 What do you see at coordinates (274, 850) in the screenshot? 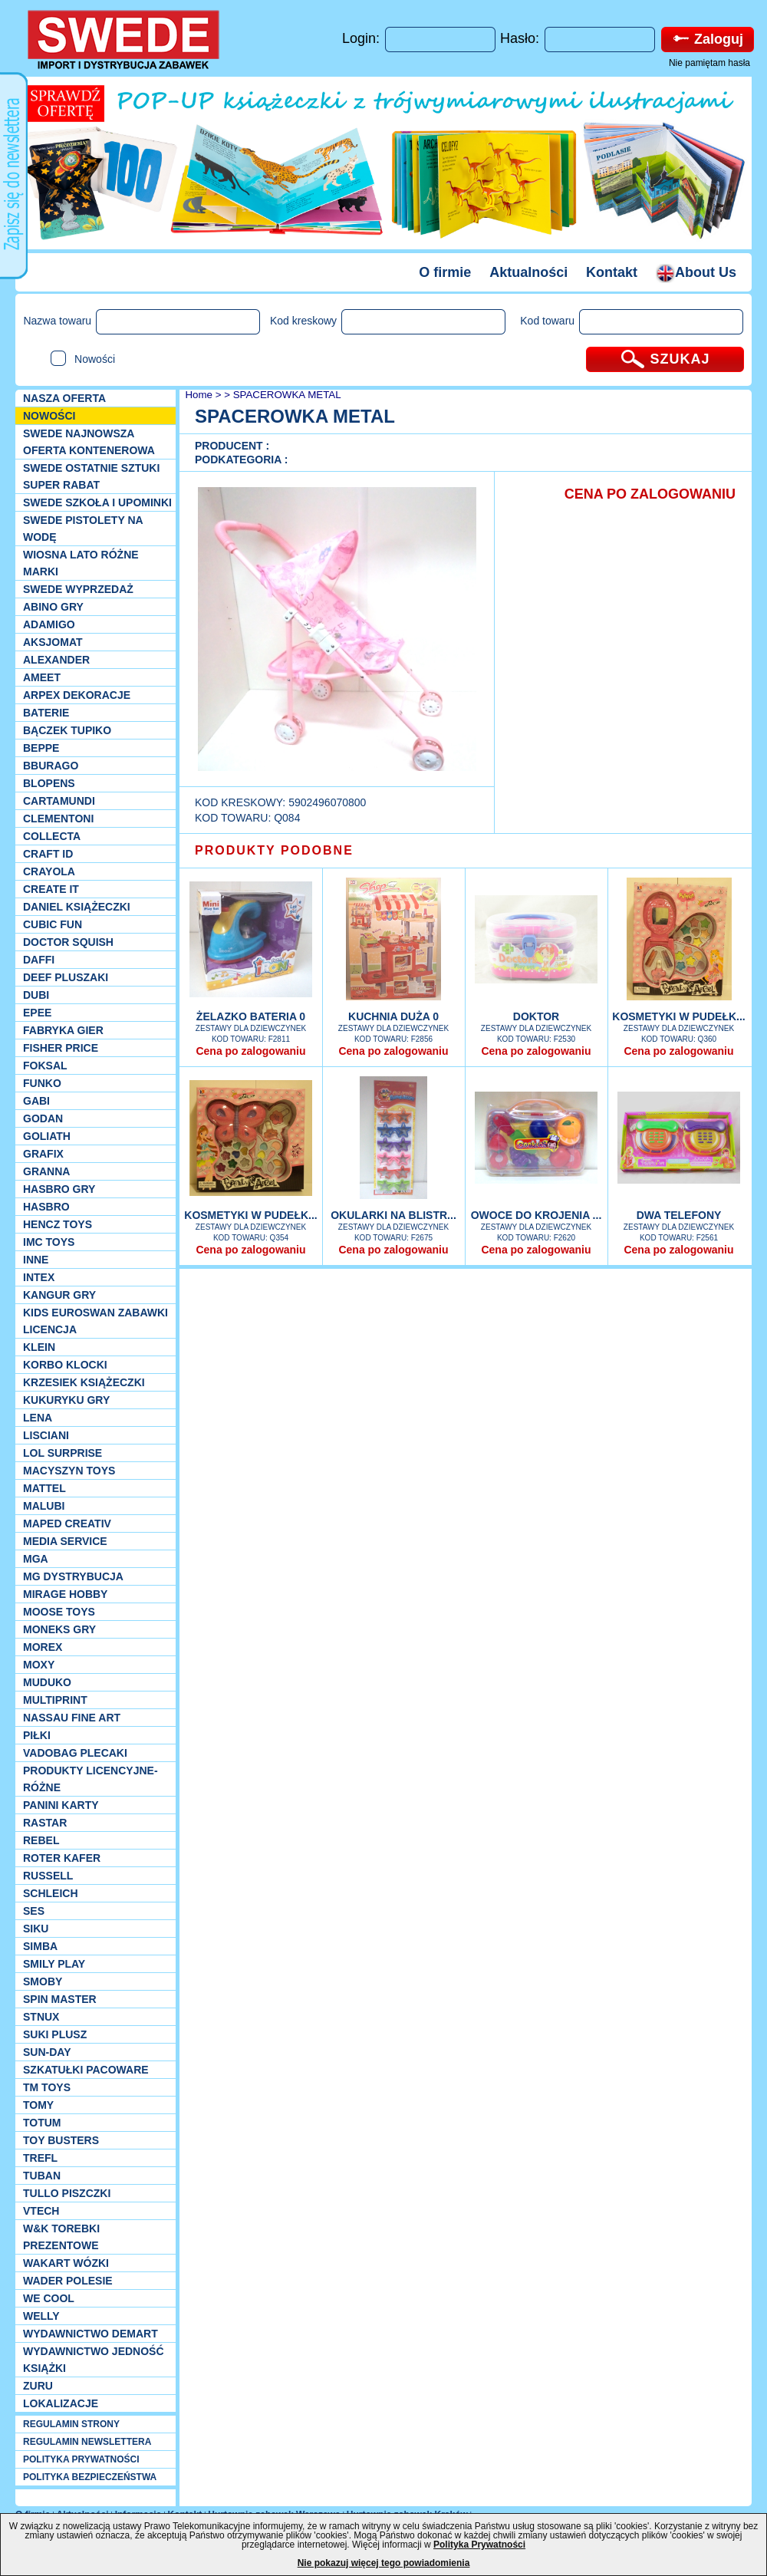
I see `PRODUKTY PODOBNE` at bounding box center [274, 850].